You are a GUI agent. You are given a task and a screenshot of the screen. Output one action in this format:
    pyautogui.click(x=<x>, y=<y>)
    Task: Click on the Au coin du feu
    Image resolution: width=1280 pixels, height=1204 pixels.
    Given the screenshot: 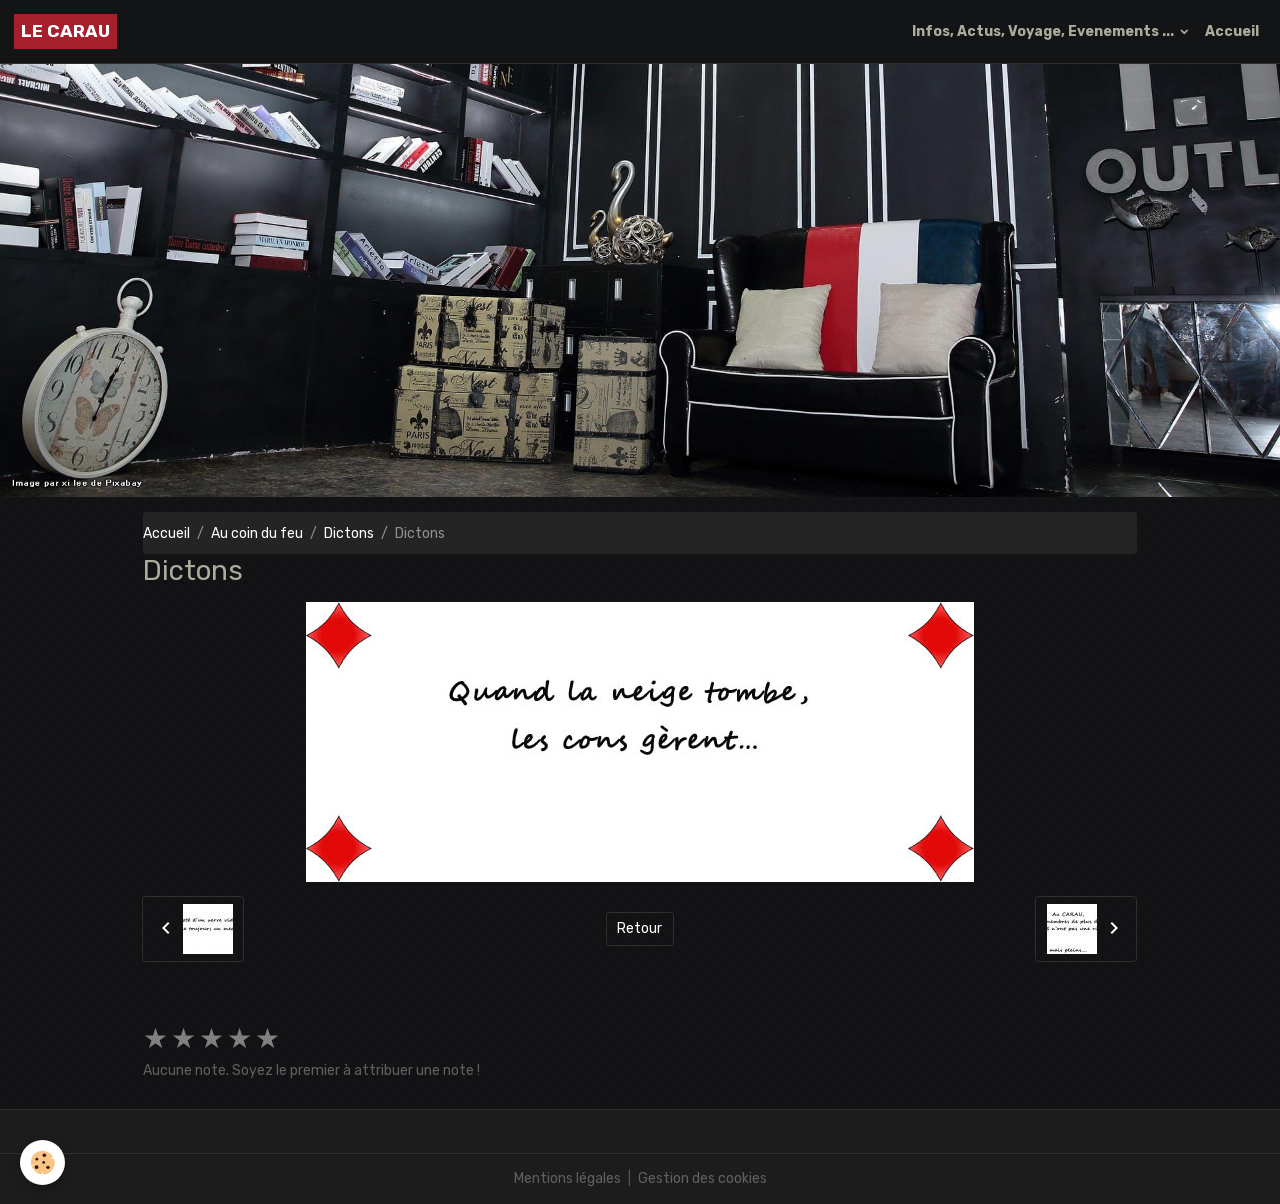 What is the action you would take?
    pyautogui.click(x=257, y=533)
    